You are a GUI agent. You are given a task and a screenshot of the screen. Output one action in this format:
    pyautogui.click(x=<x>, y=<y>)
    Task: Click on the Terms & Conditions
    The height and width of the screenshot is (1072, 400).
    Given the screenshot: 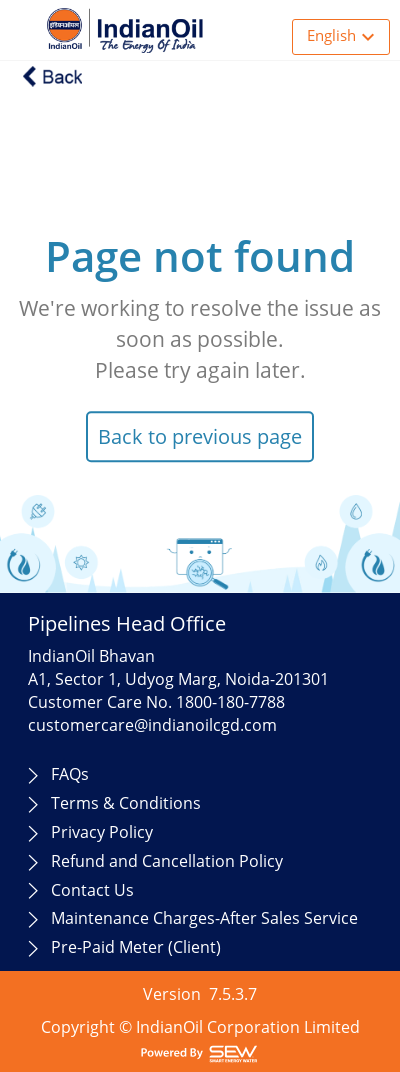 What is the action you would take?
    pyautogui.click(x=126, y=803)
    